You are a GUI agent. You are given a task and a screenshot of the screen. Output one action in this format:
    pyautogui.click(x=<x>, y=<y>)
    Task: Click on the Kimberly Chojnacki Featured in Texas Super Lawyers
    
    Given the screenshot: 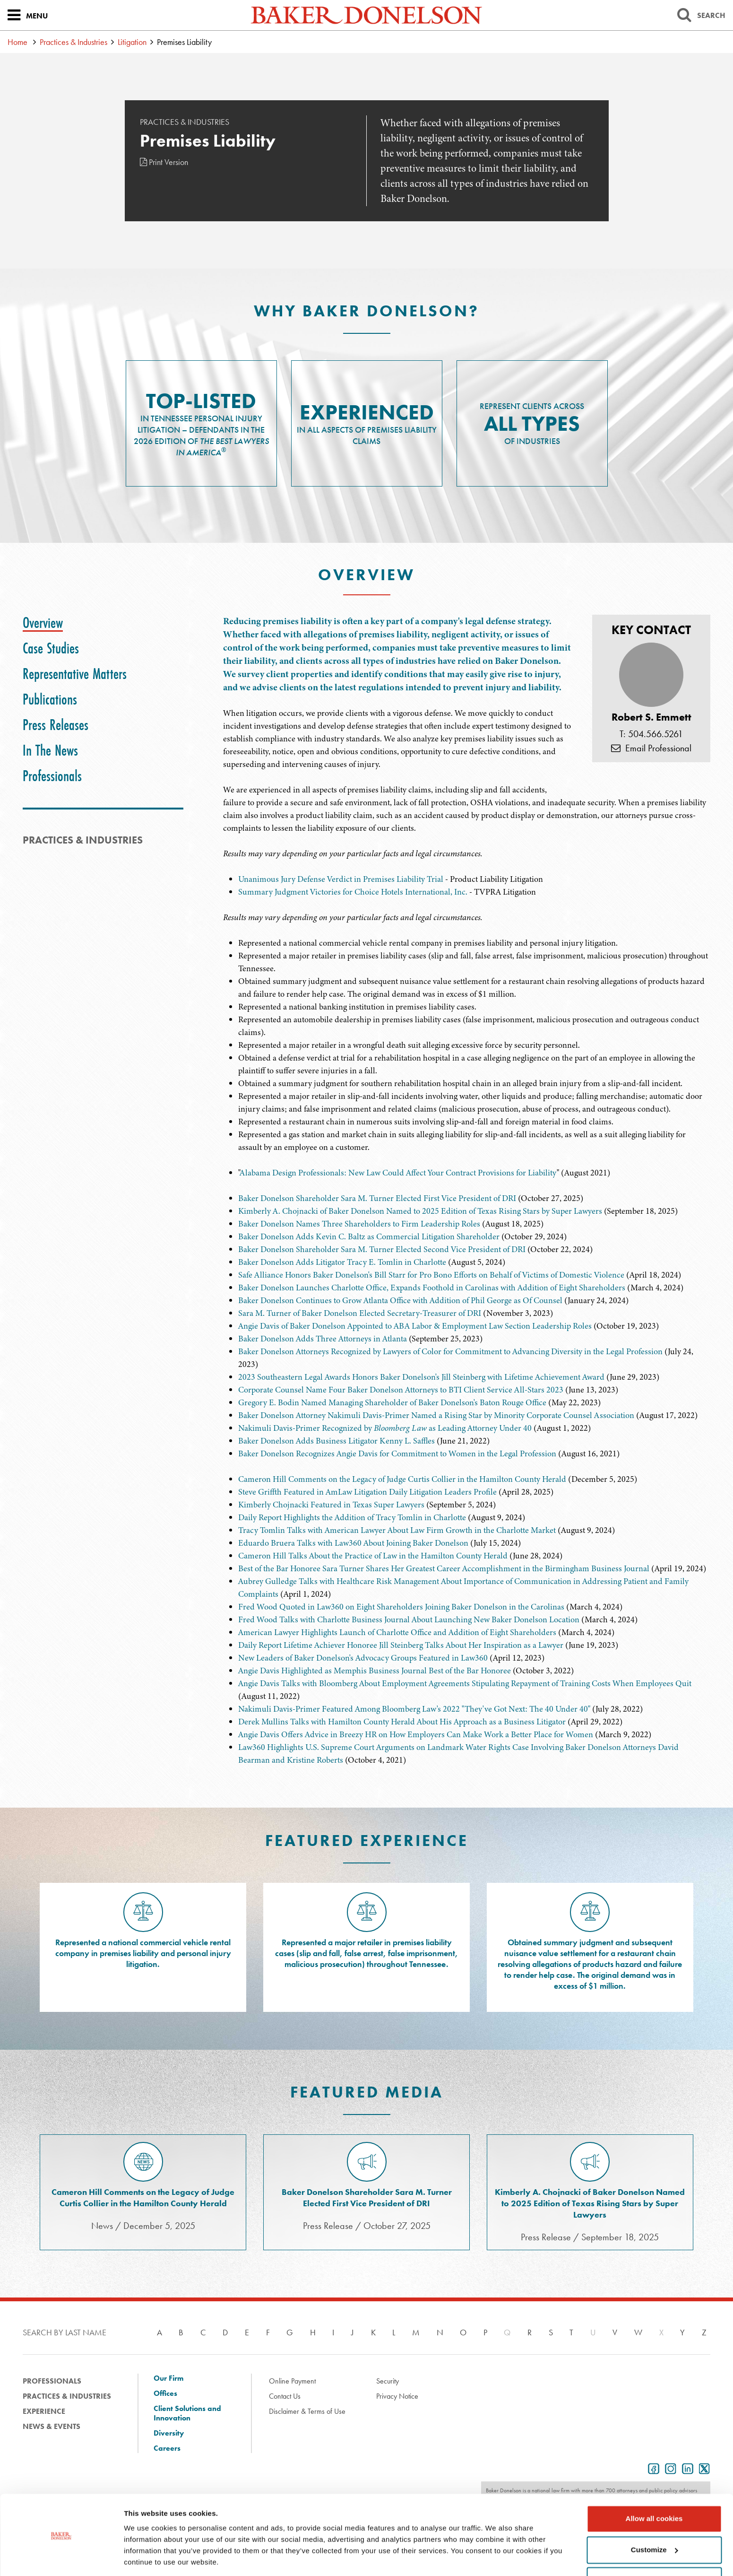 What is the action you would take?
    pyautogui.click(x=331, y=1504)
    